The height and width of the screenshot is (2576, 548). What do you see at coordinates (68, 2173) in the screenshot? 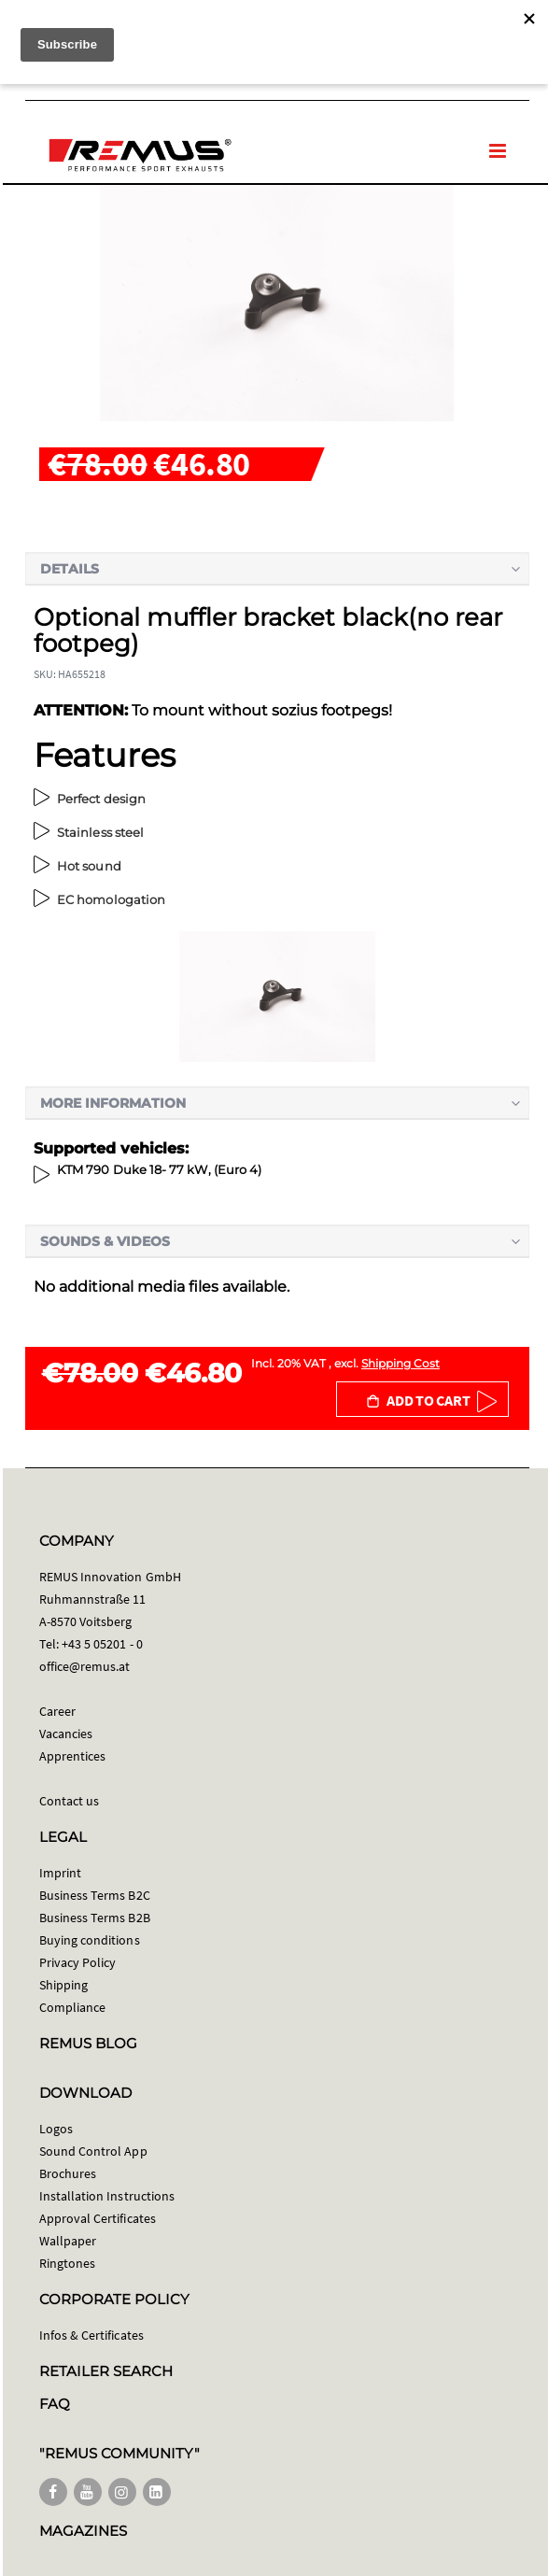
I see `Brochures` at bounding box center [68, 2173].